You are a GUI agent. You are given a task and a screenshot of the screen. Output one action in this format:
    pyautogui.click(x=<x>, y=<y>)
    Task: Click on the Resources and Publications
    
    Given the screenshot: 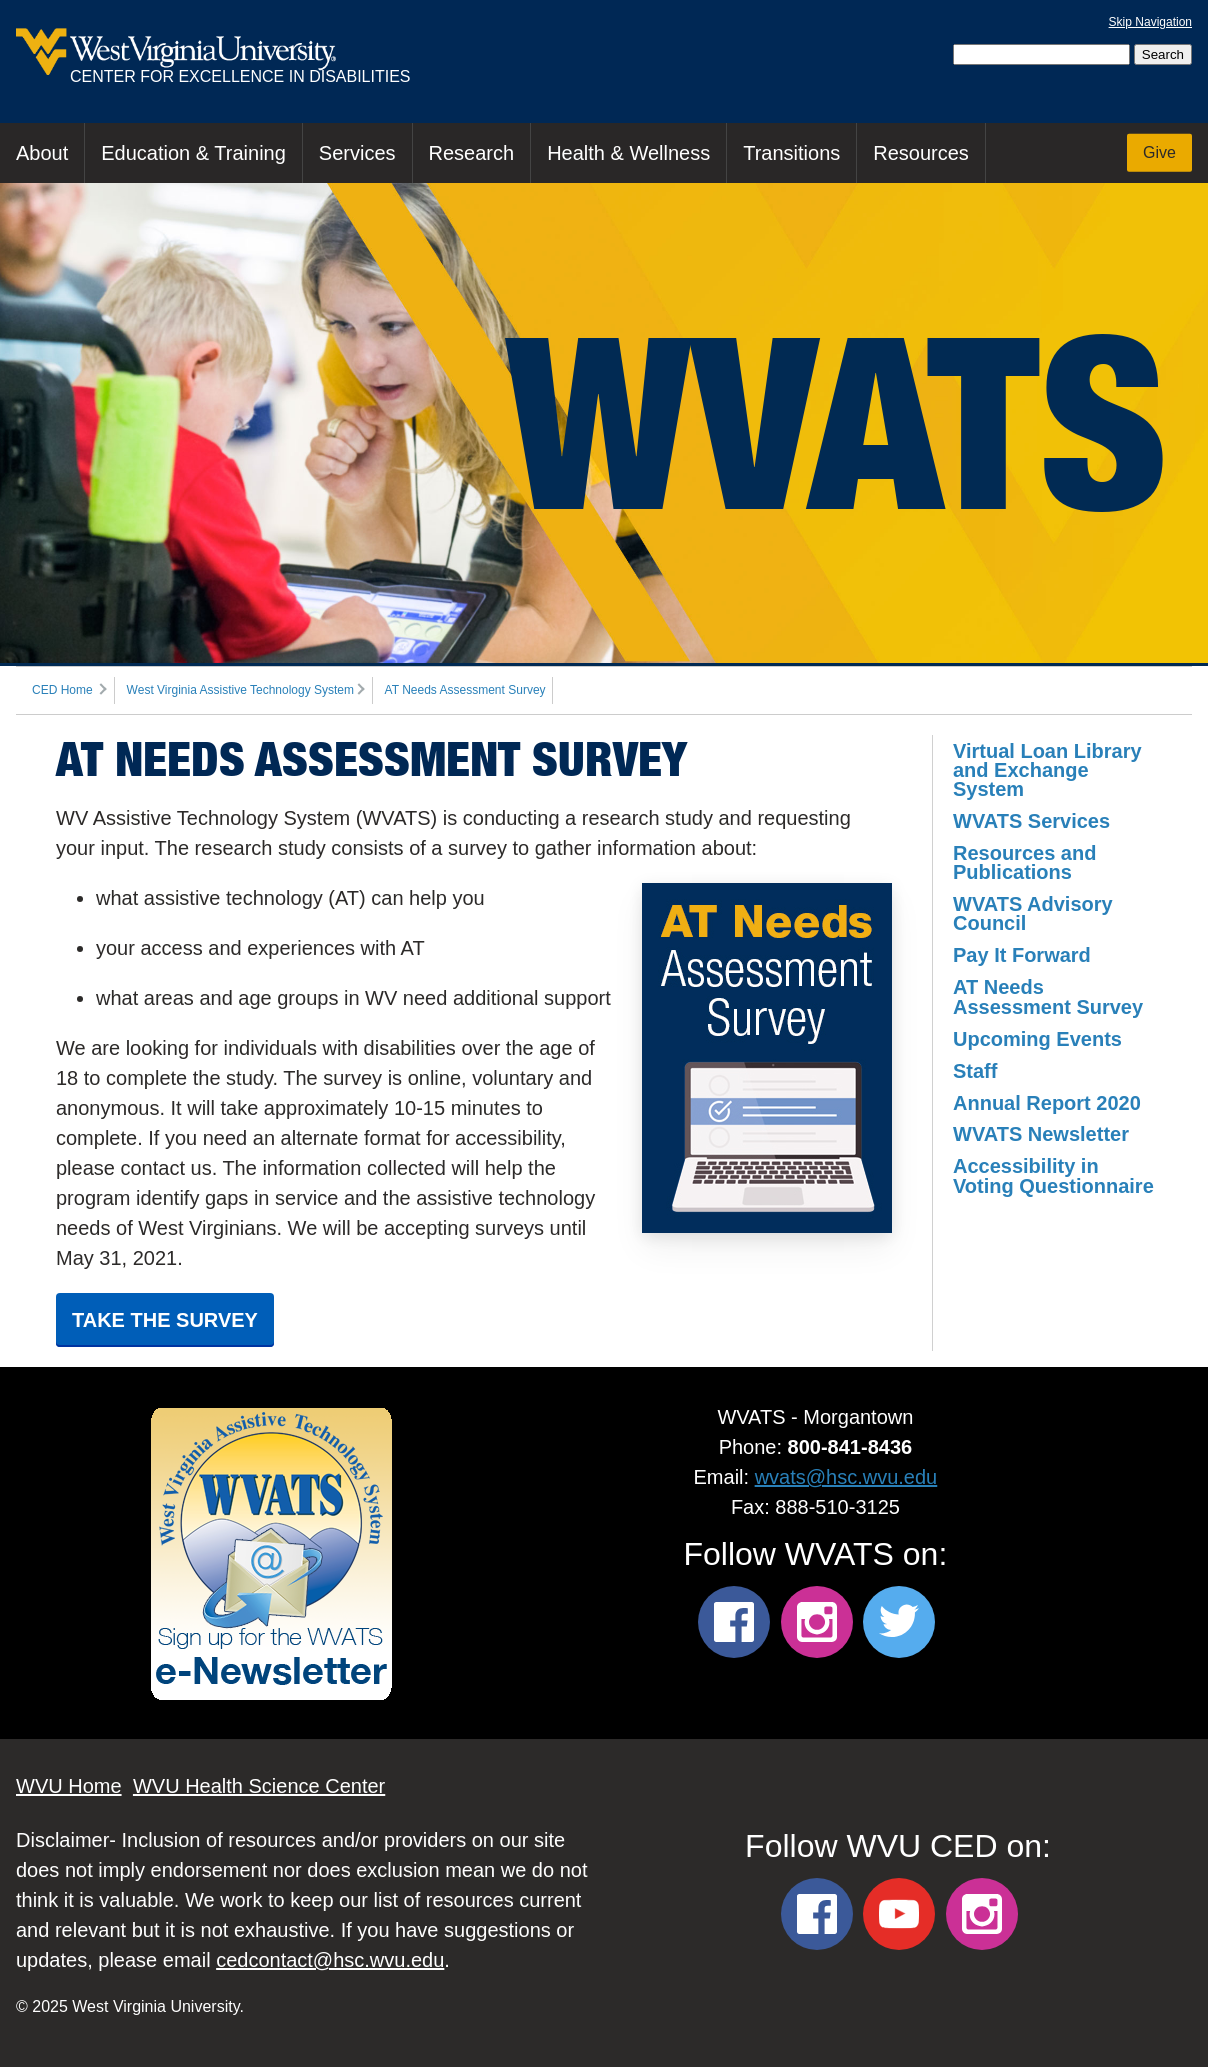 What is the action you would take?
    pyautogui.click(x=1024, y=862)
    